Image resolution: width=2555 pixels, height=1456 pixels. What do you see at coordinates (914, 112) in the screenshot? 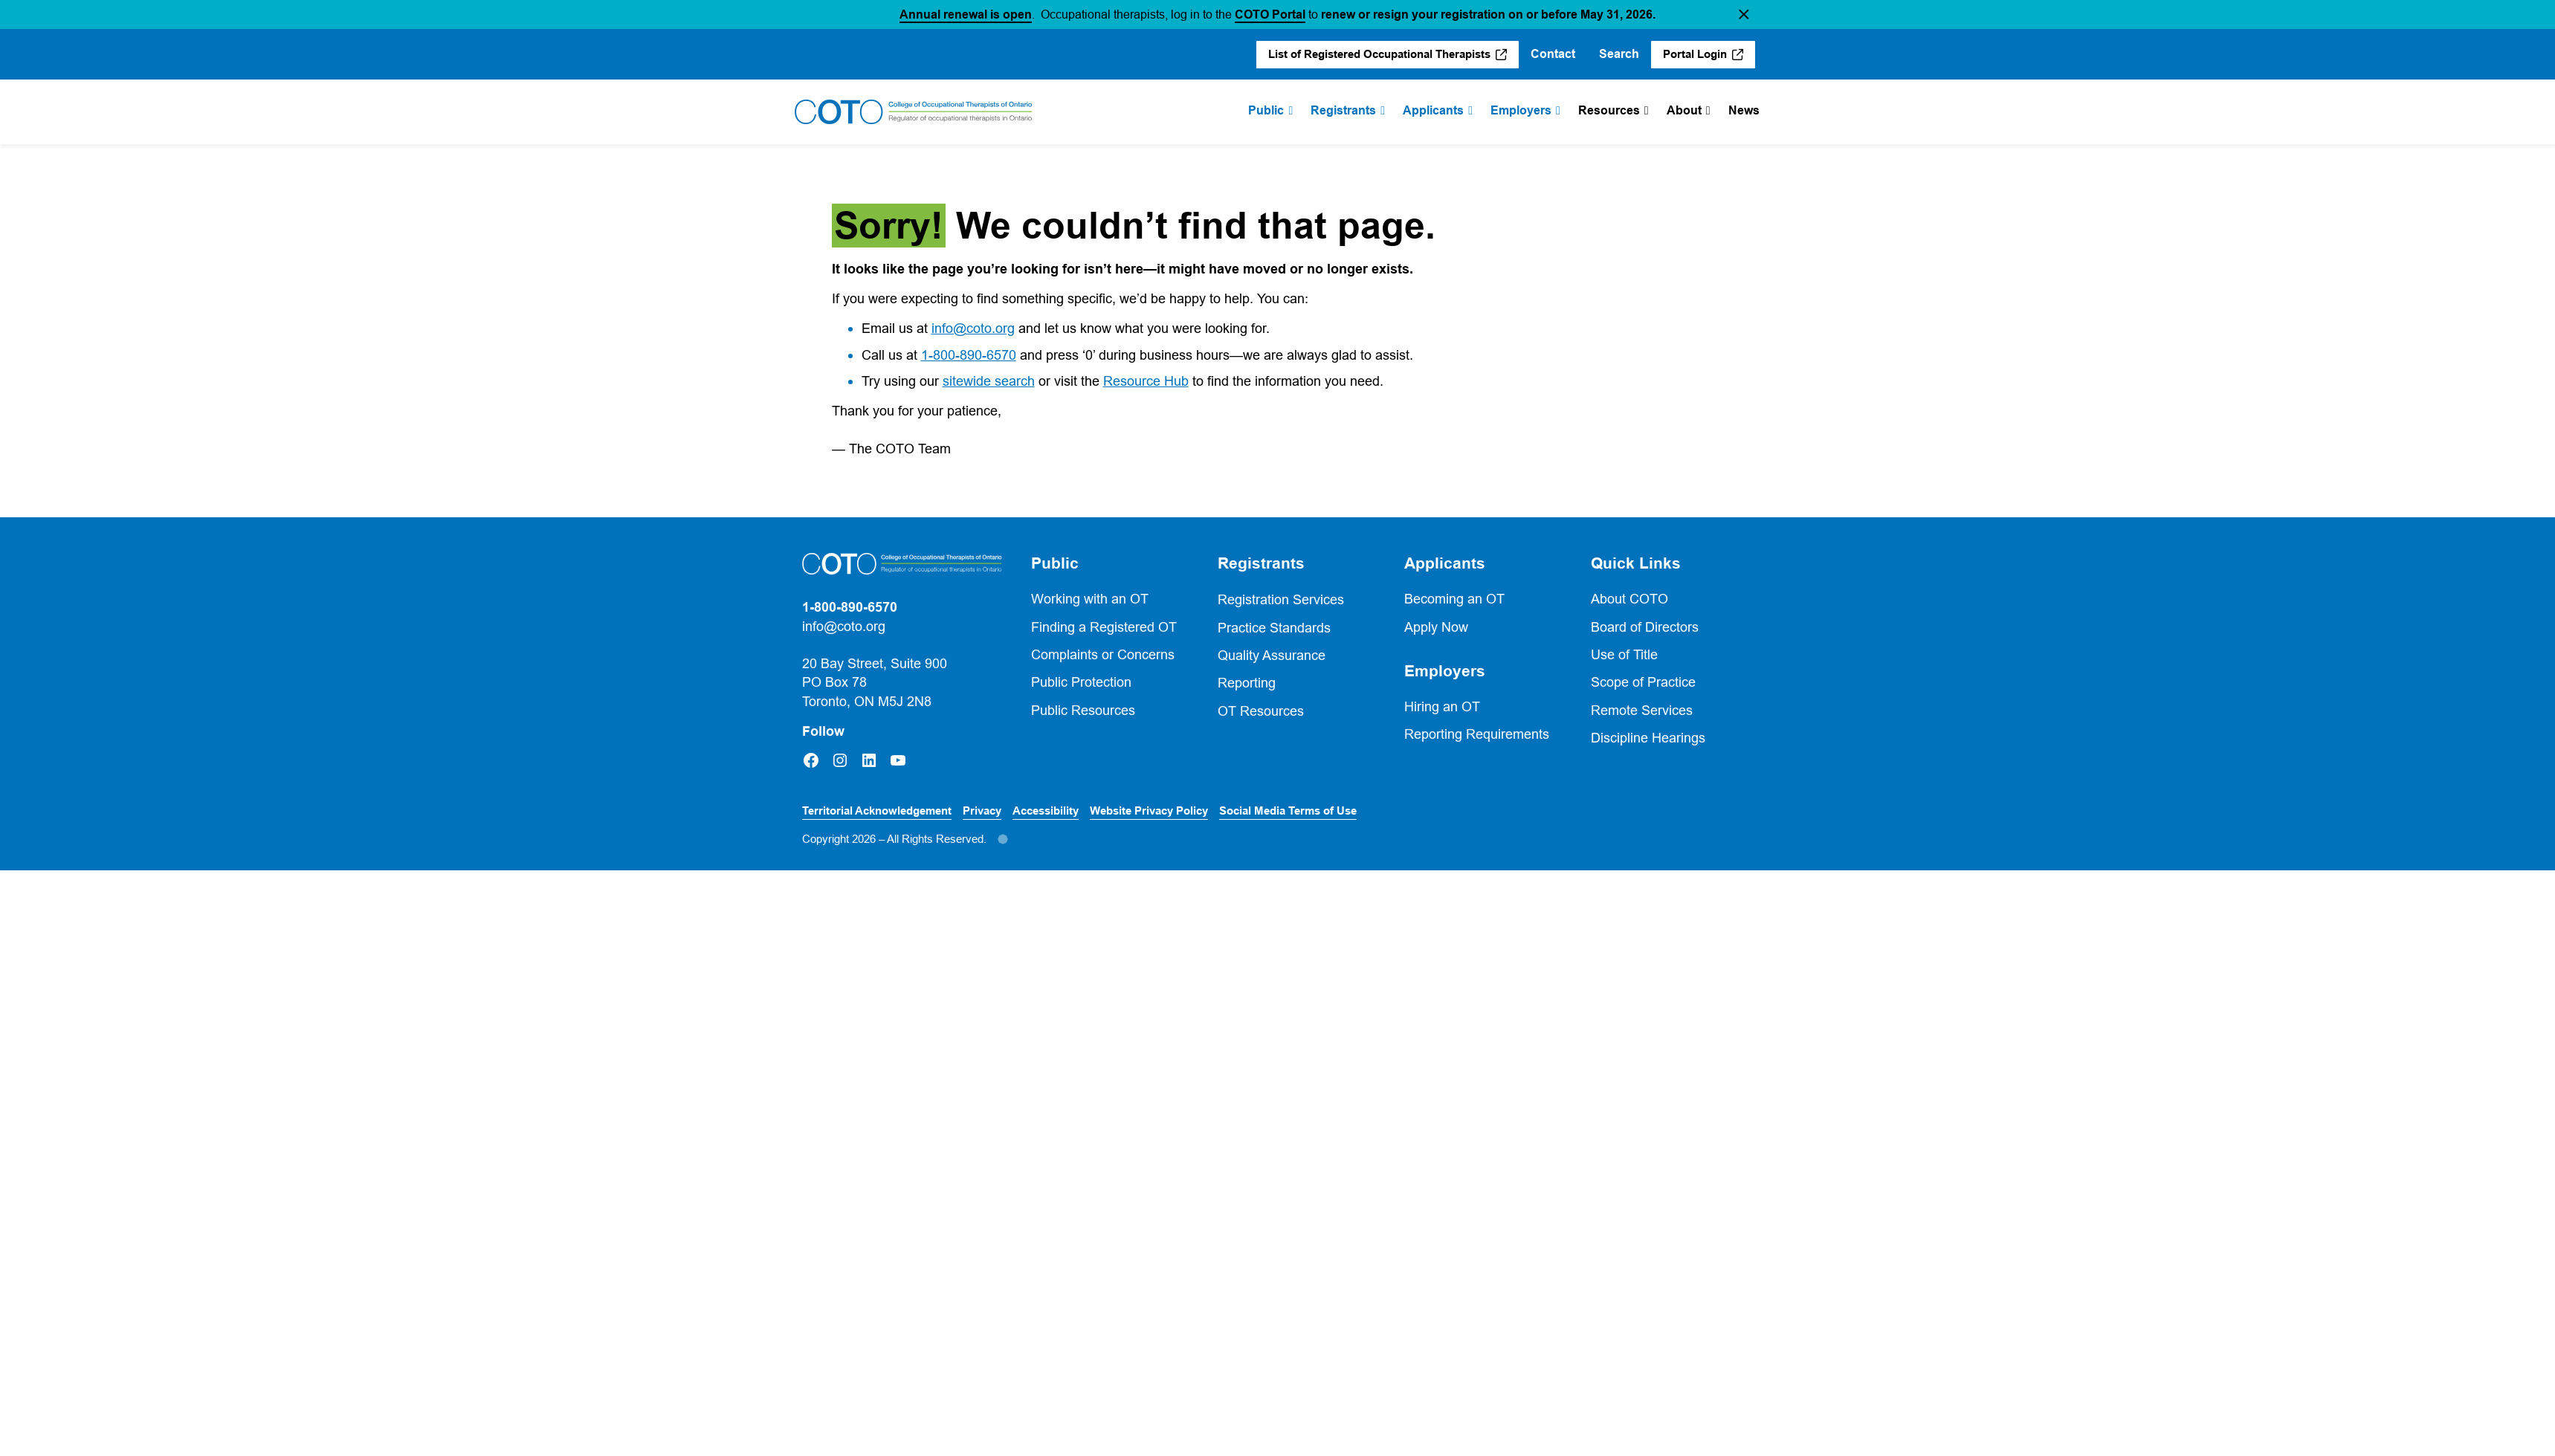
I see `[Home]` at bounding box center [914, 112].